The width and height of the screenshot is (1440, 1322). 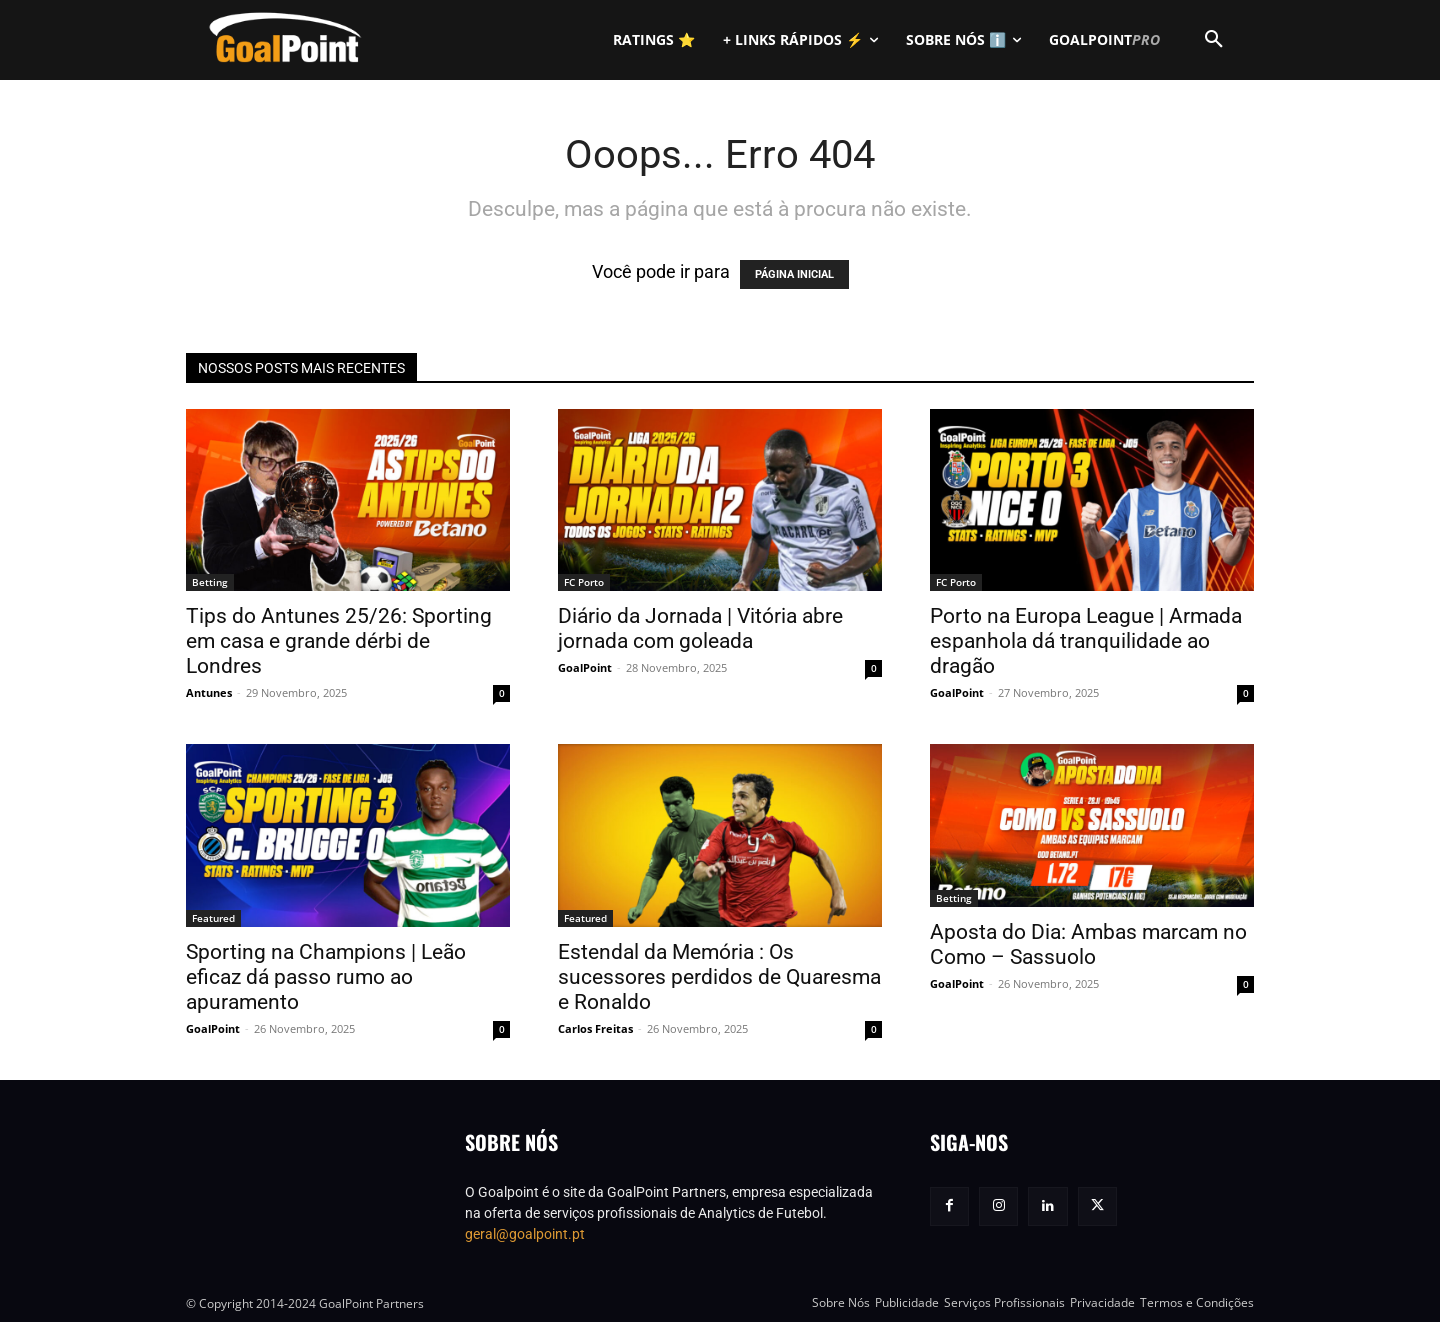 I want to click on Antunes, so click(x=209, y=692).